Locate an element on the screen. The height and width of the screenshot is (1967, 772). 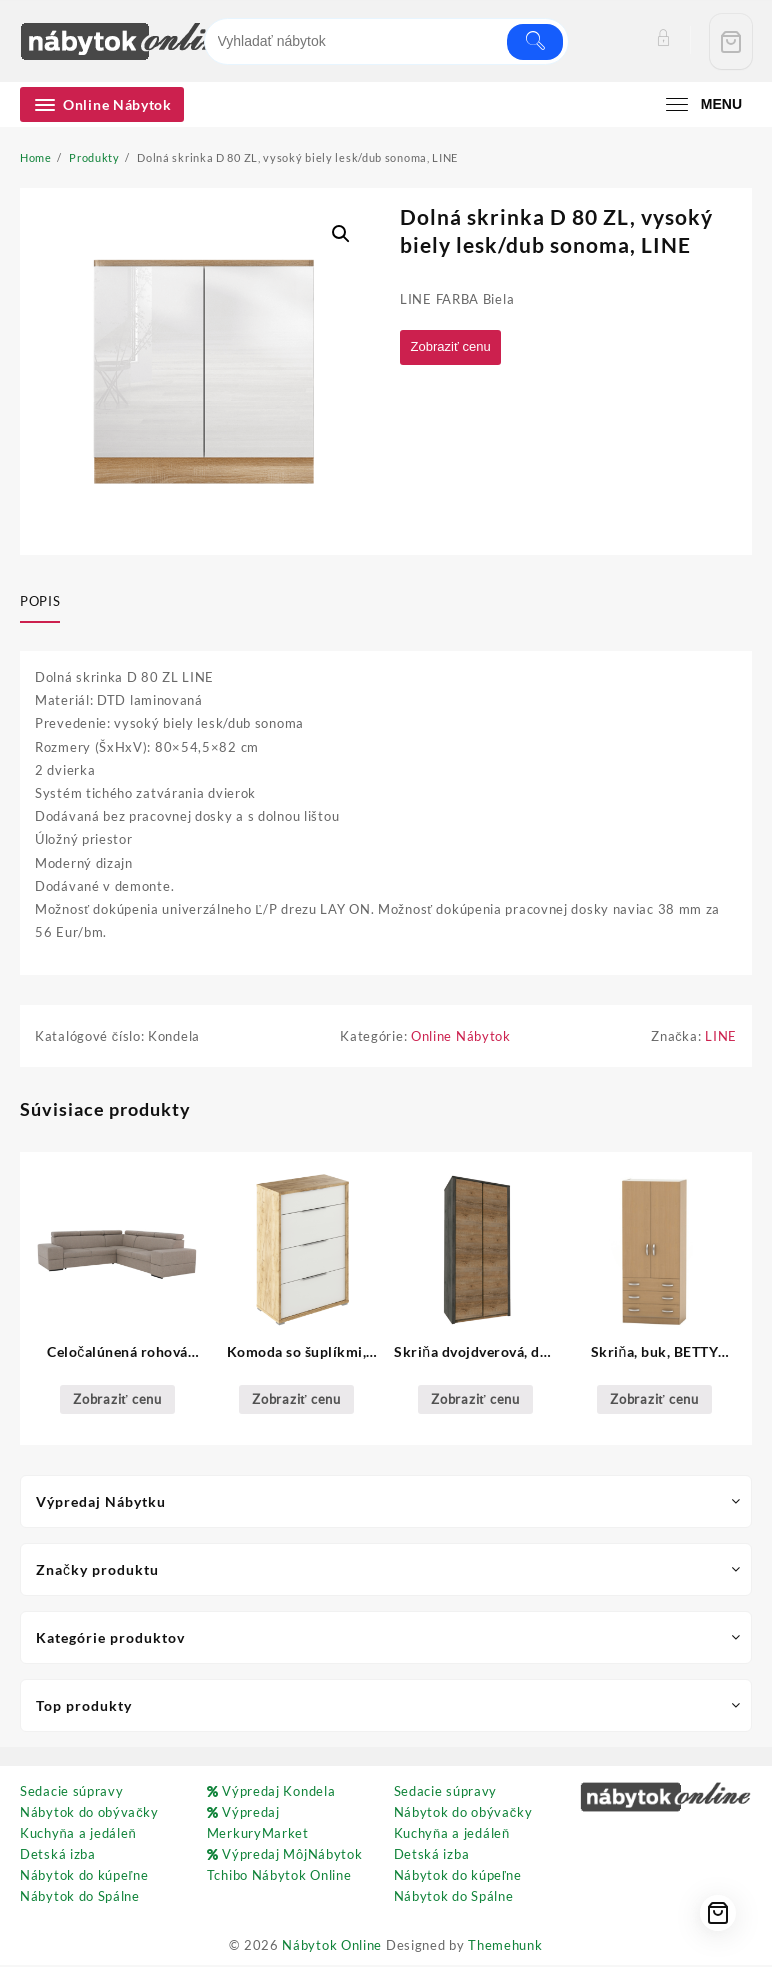
[Cart] is located at coordinates (731, 41).